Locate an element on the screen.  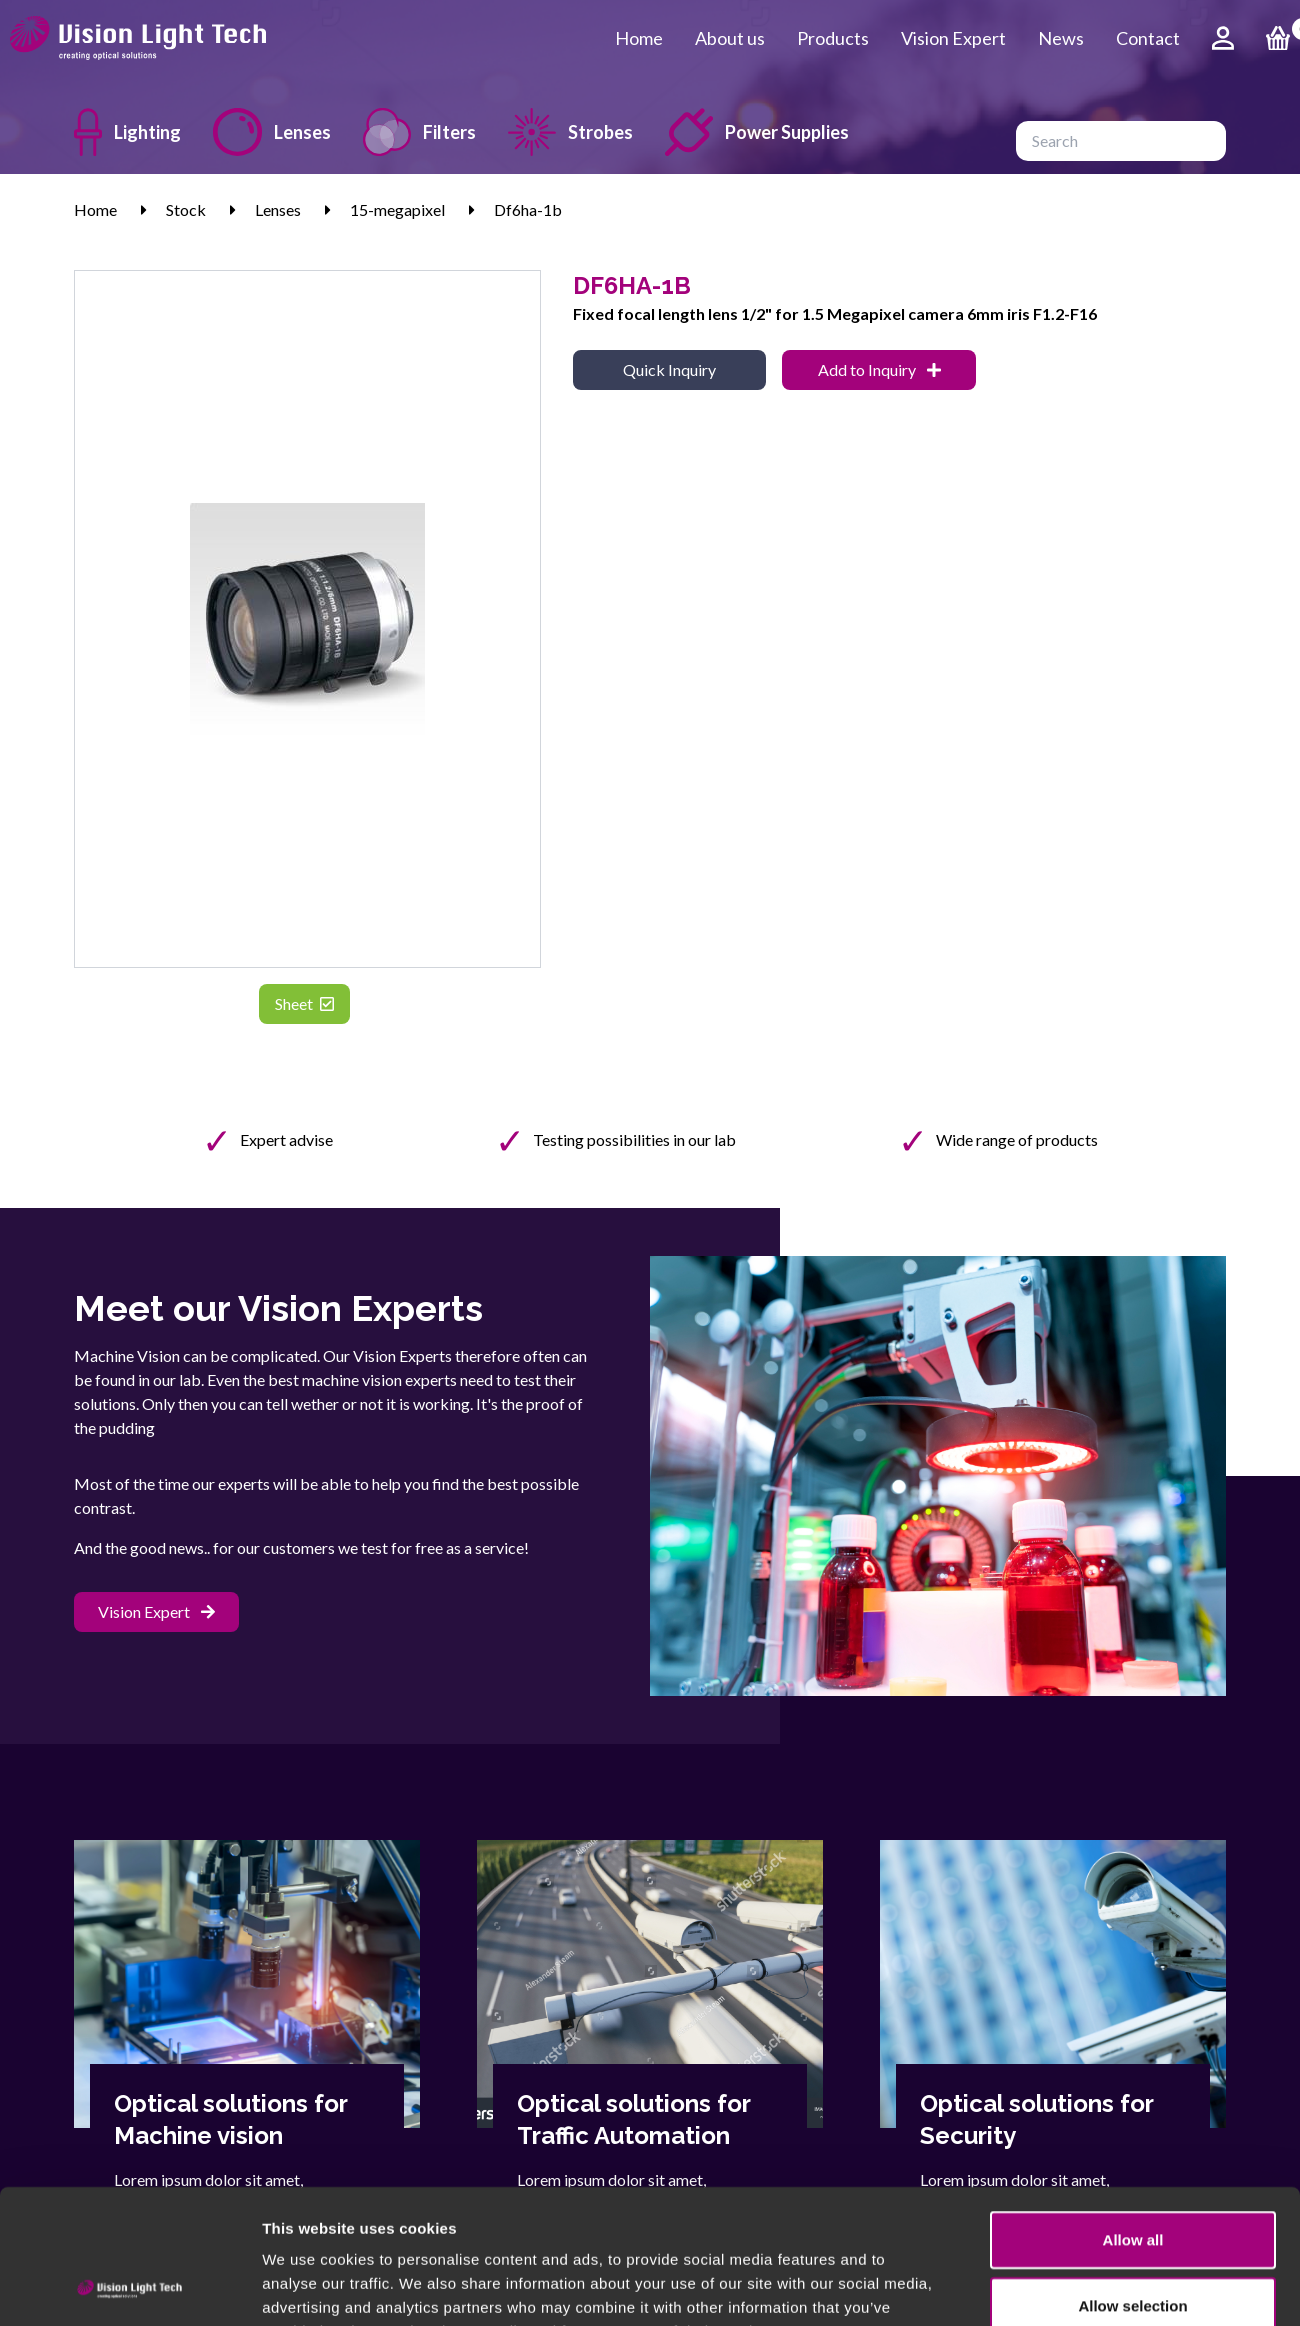
Strobes is located at coordinates (570, 132).